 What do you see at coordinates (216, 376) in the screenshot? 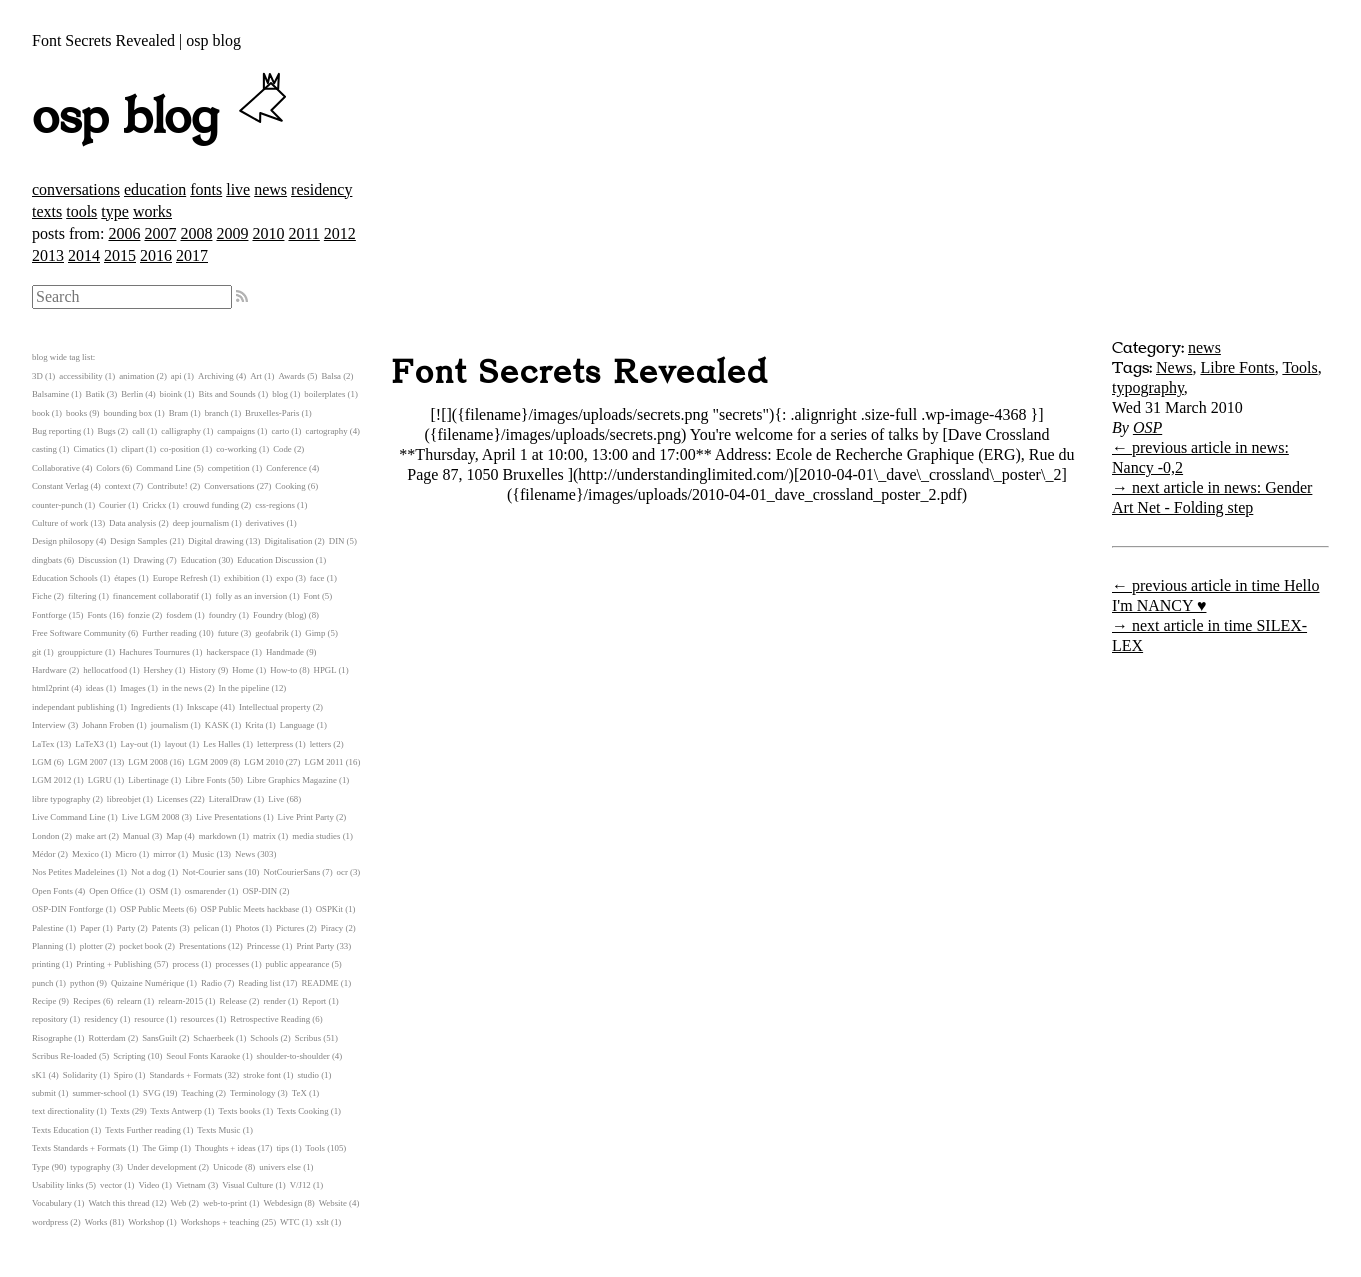
I see `Archiving` at bounding box center [216, 376].